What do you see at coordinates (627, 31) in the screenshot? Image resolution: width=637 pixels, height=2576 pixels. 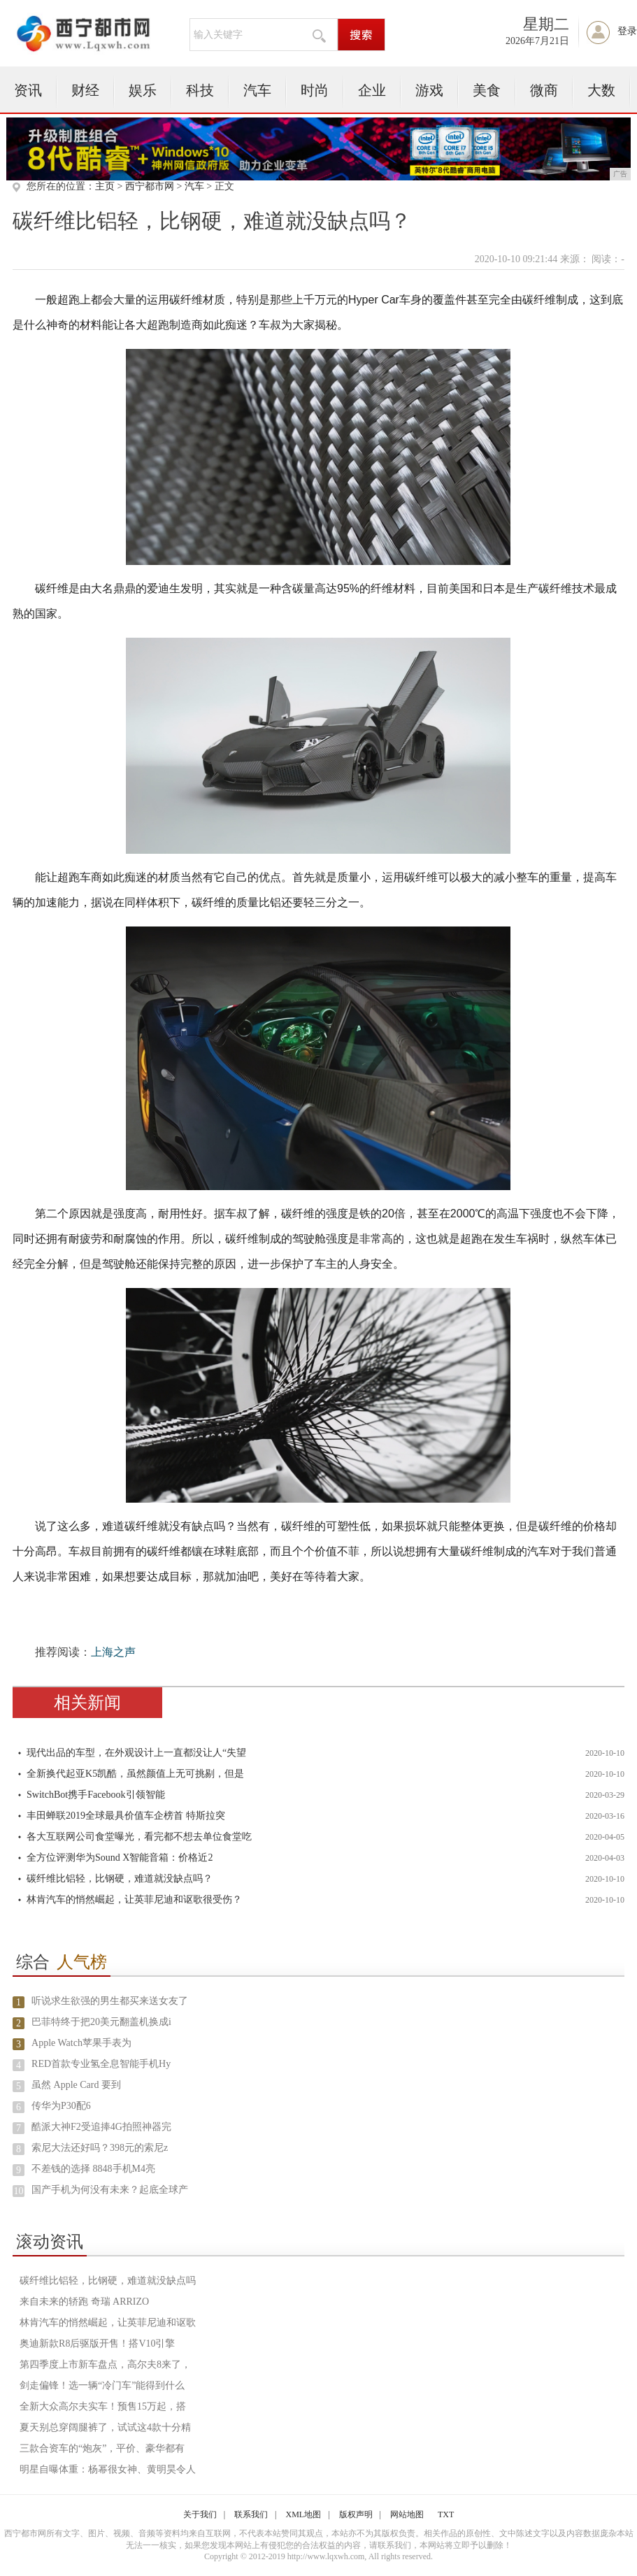 I see `登录` at bounding box center [627, 31].